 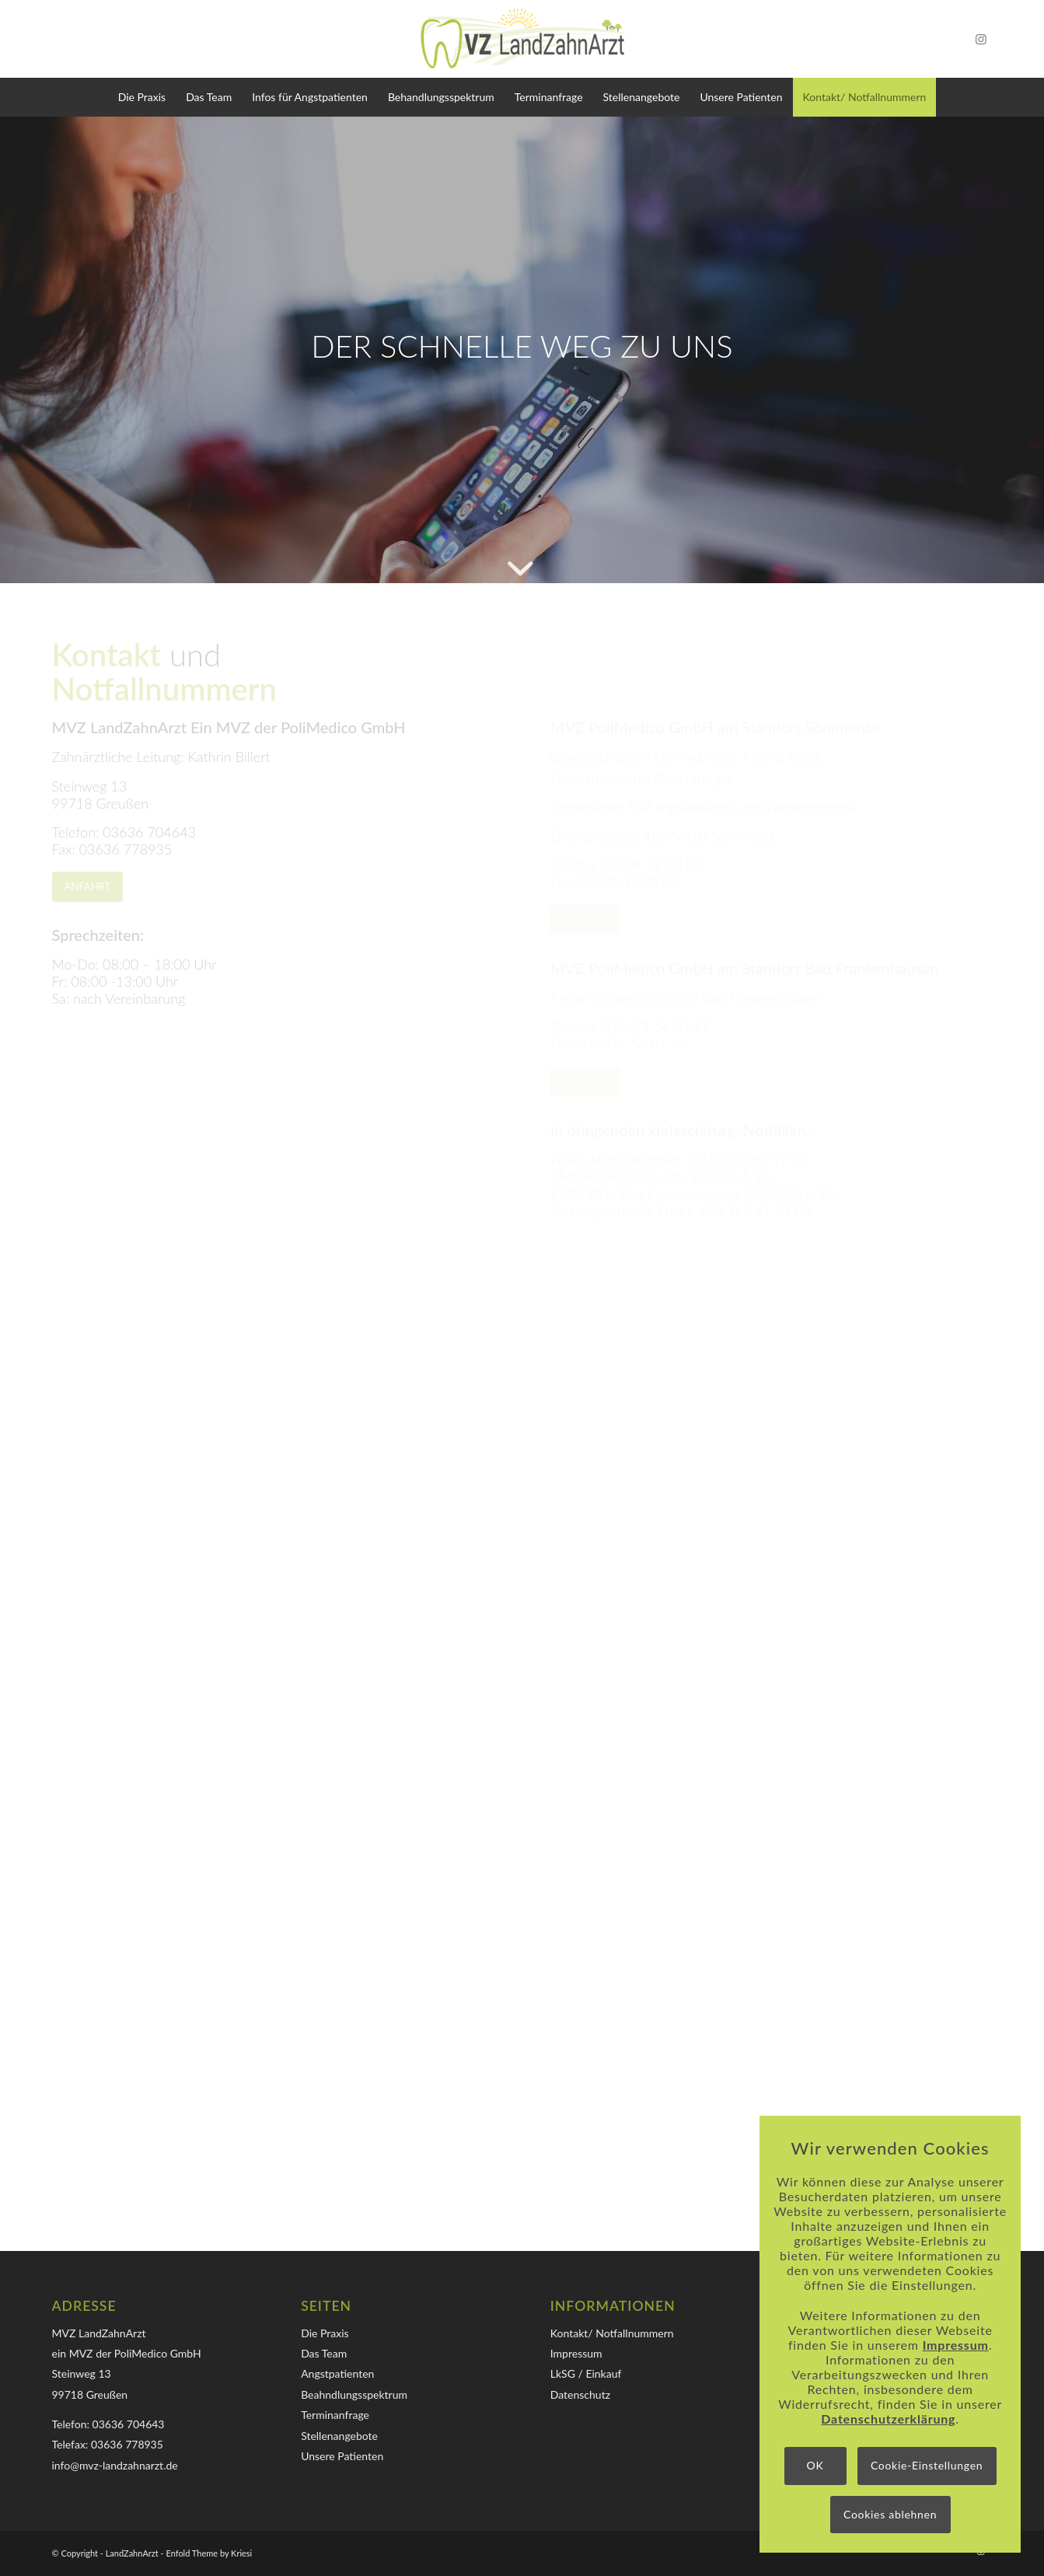 What do you see at coordinates (342, 2455) in the screenshot?
I see `Unsere Patienten` at bounding box center [342, 2455].